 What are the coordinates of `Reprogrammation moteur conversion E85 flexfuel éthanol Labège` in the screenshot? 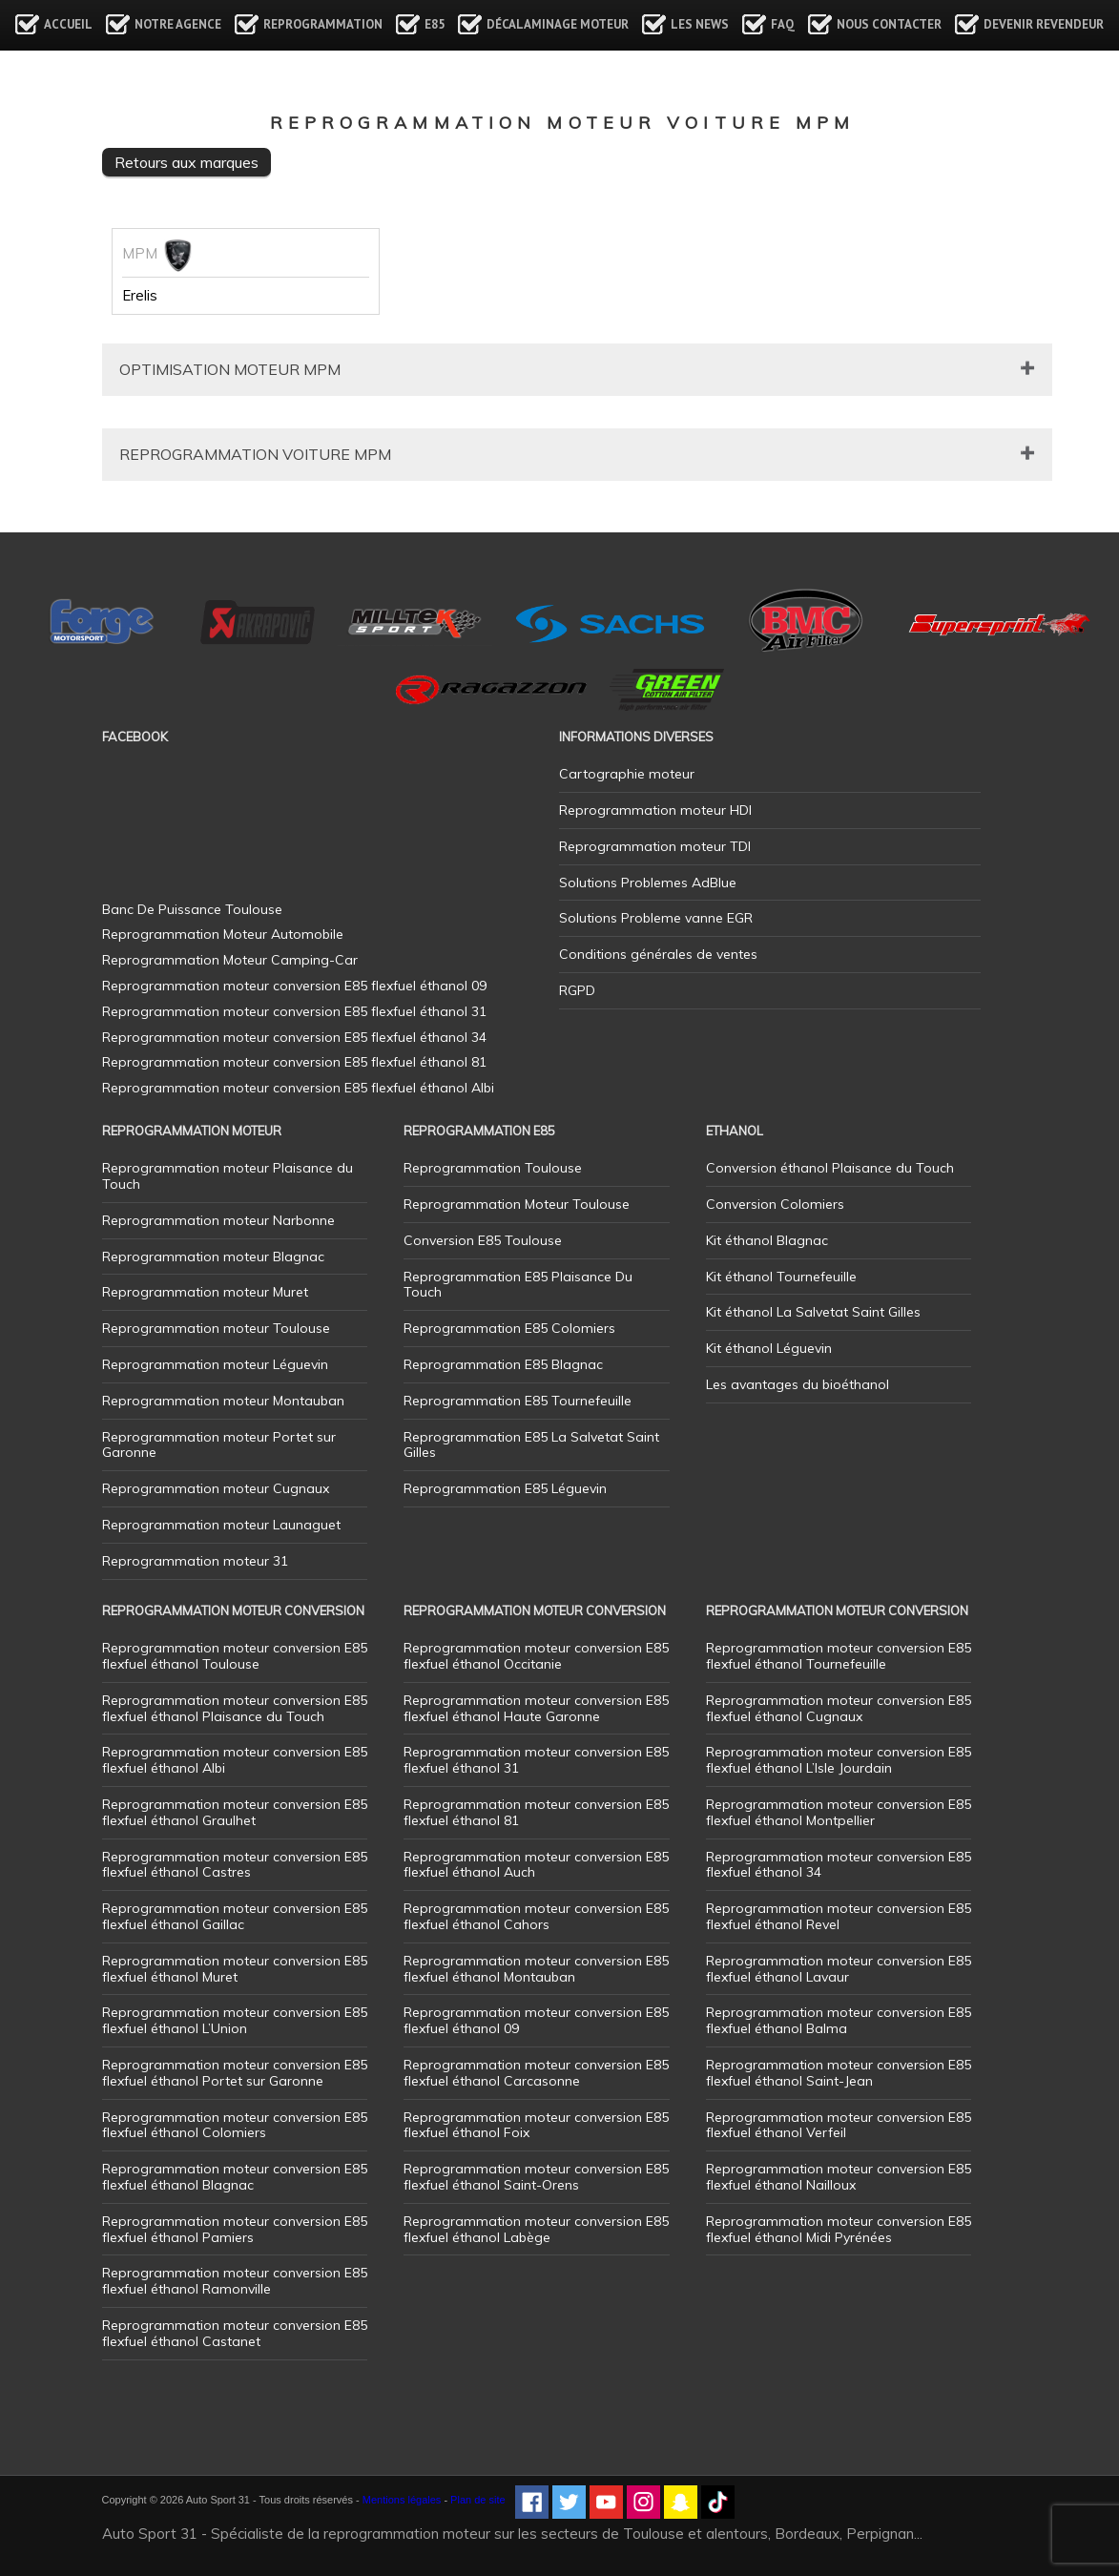 It's located at (536, 2229).